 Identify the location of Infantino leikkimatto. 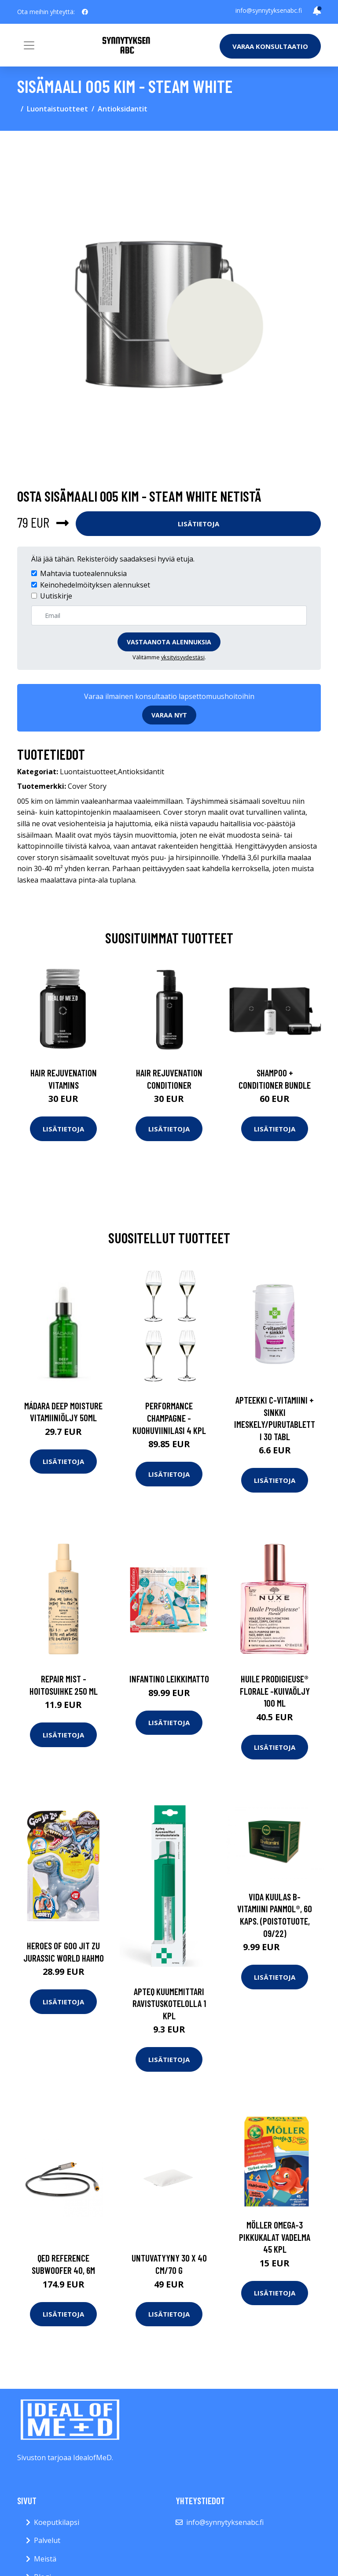
(169, 1678).